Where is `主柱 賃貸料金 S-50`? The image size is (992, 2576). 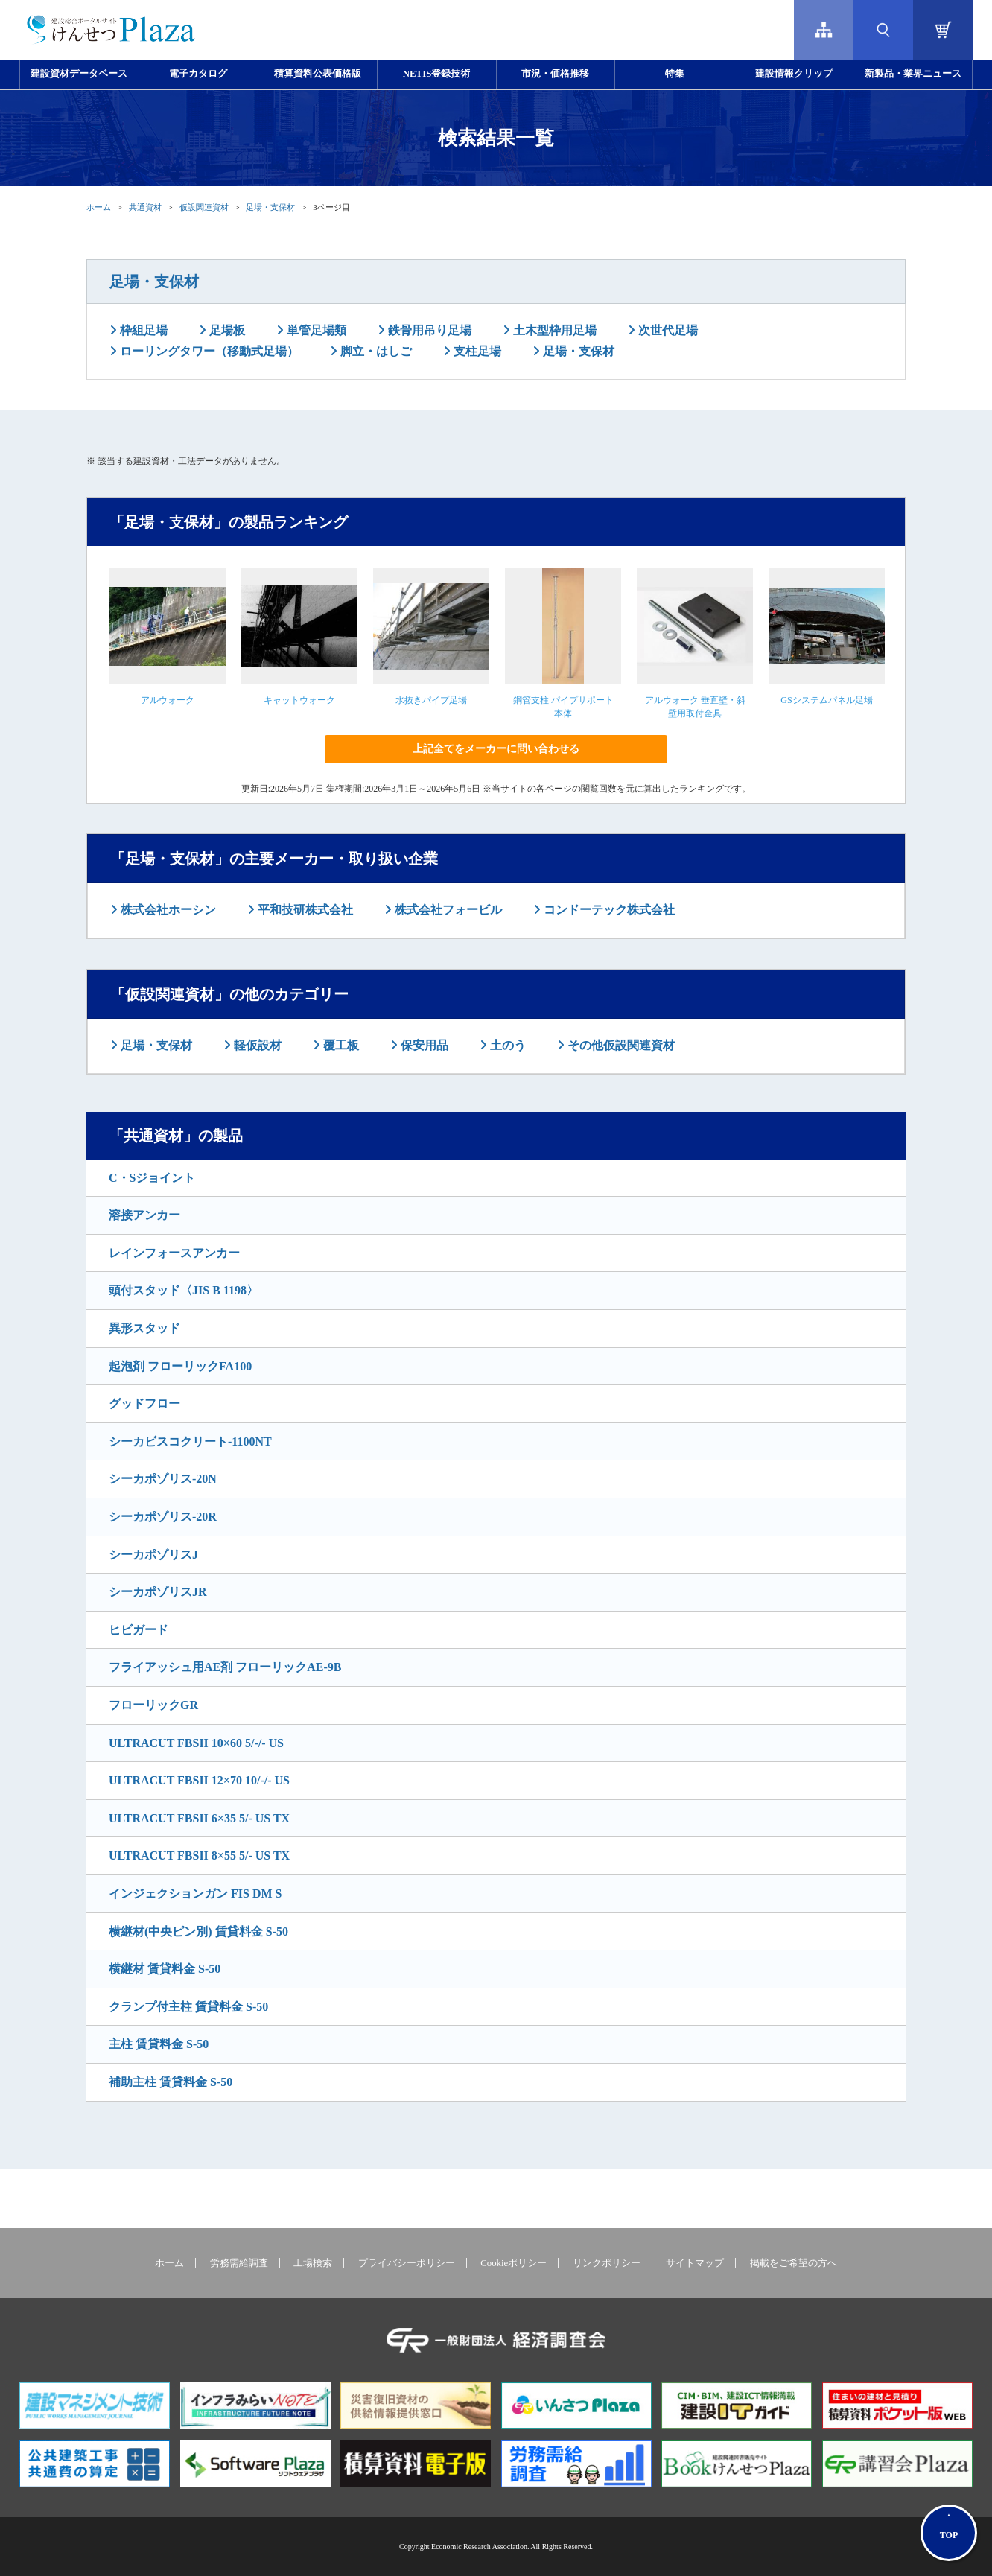
主柱 賃貸料金 S-50 is located at coordinates (159, 2044).